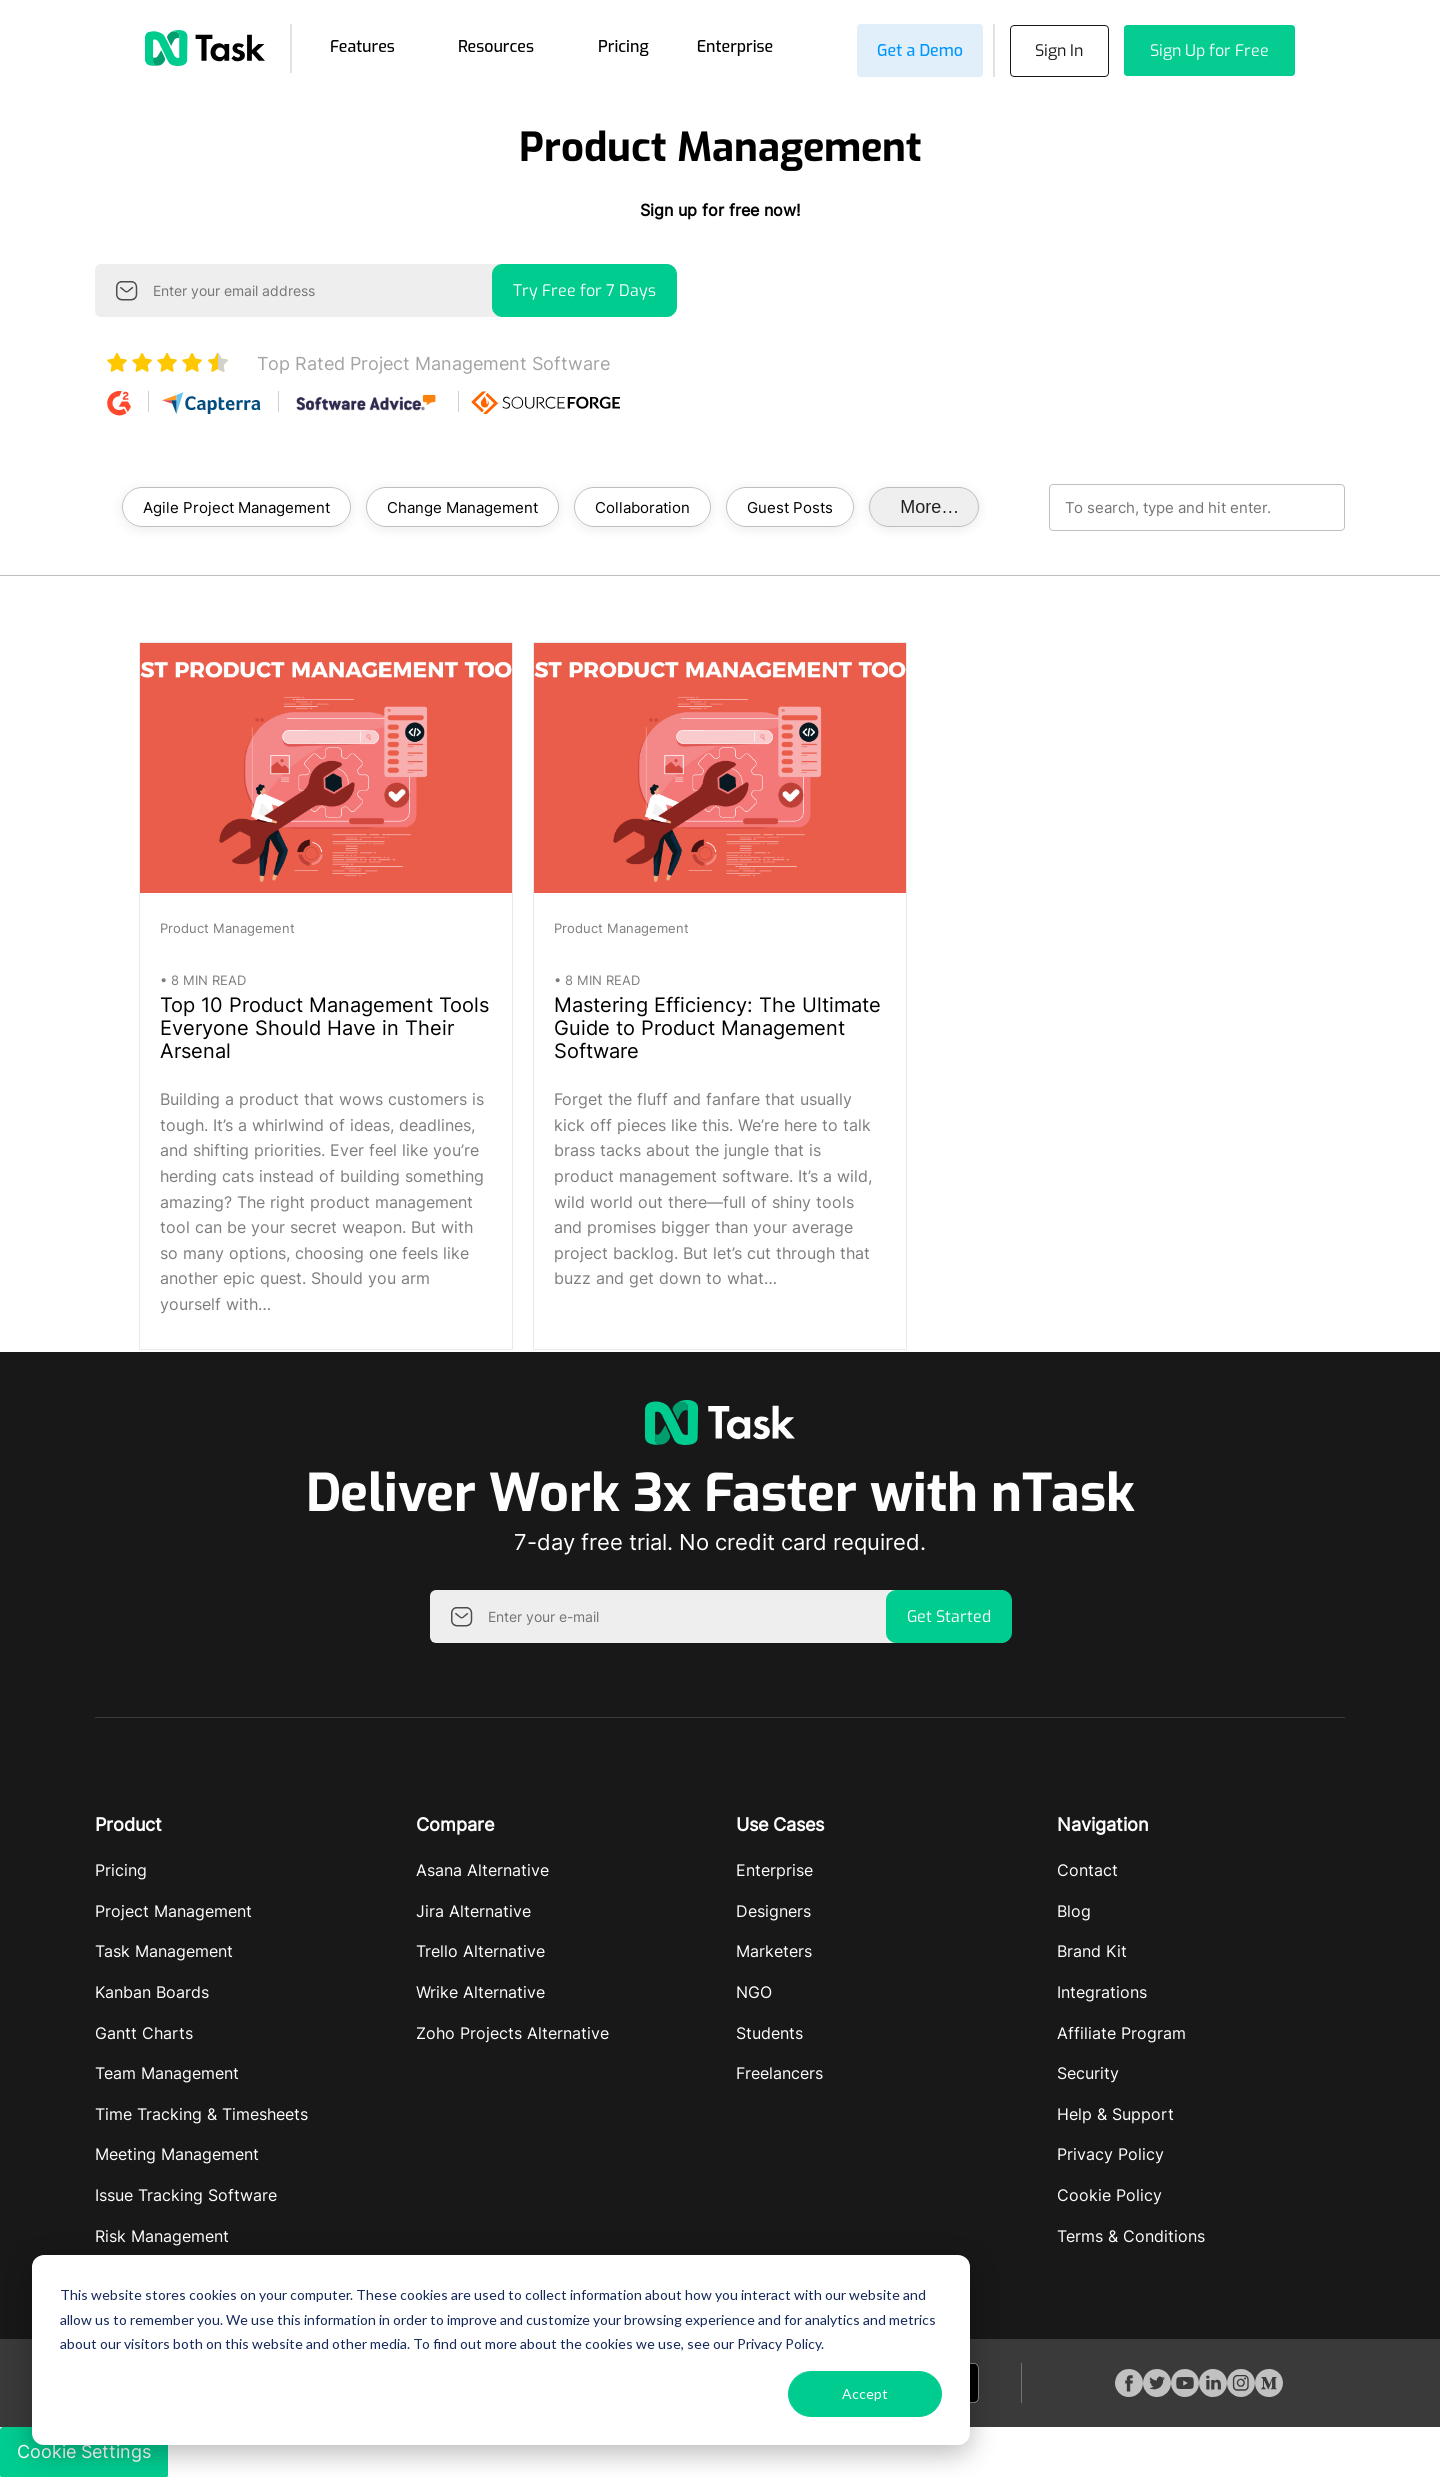 Image resolution: width=1440 pixels, height=2477 pixels. I want to click on Try Free for 7 Days [button], so click(584, 290).